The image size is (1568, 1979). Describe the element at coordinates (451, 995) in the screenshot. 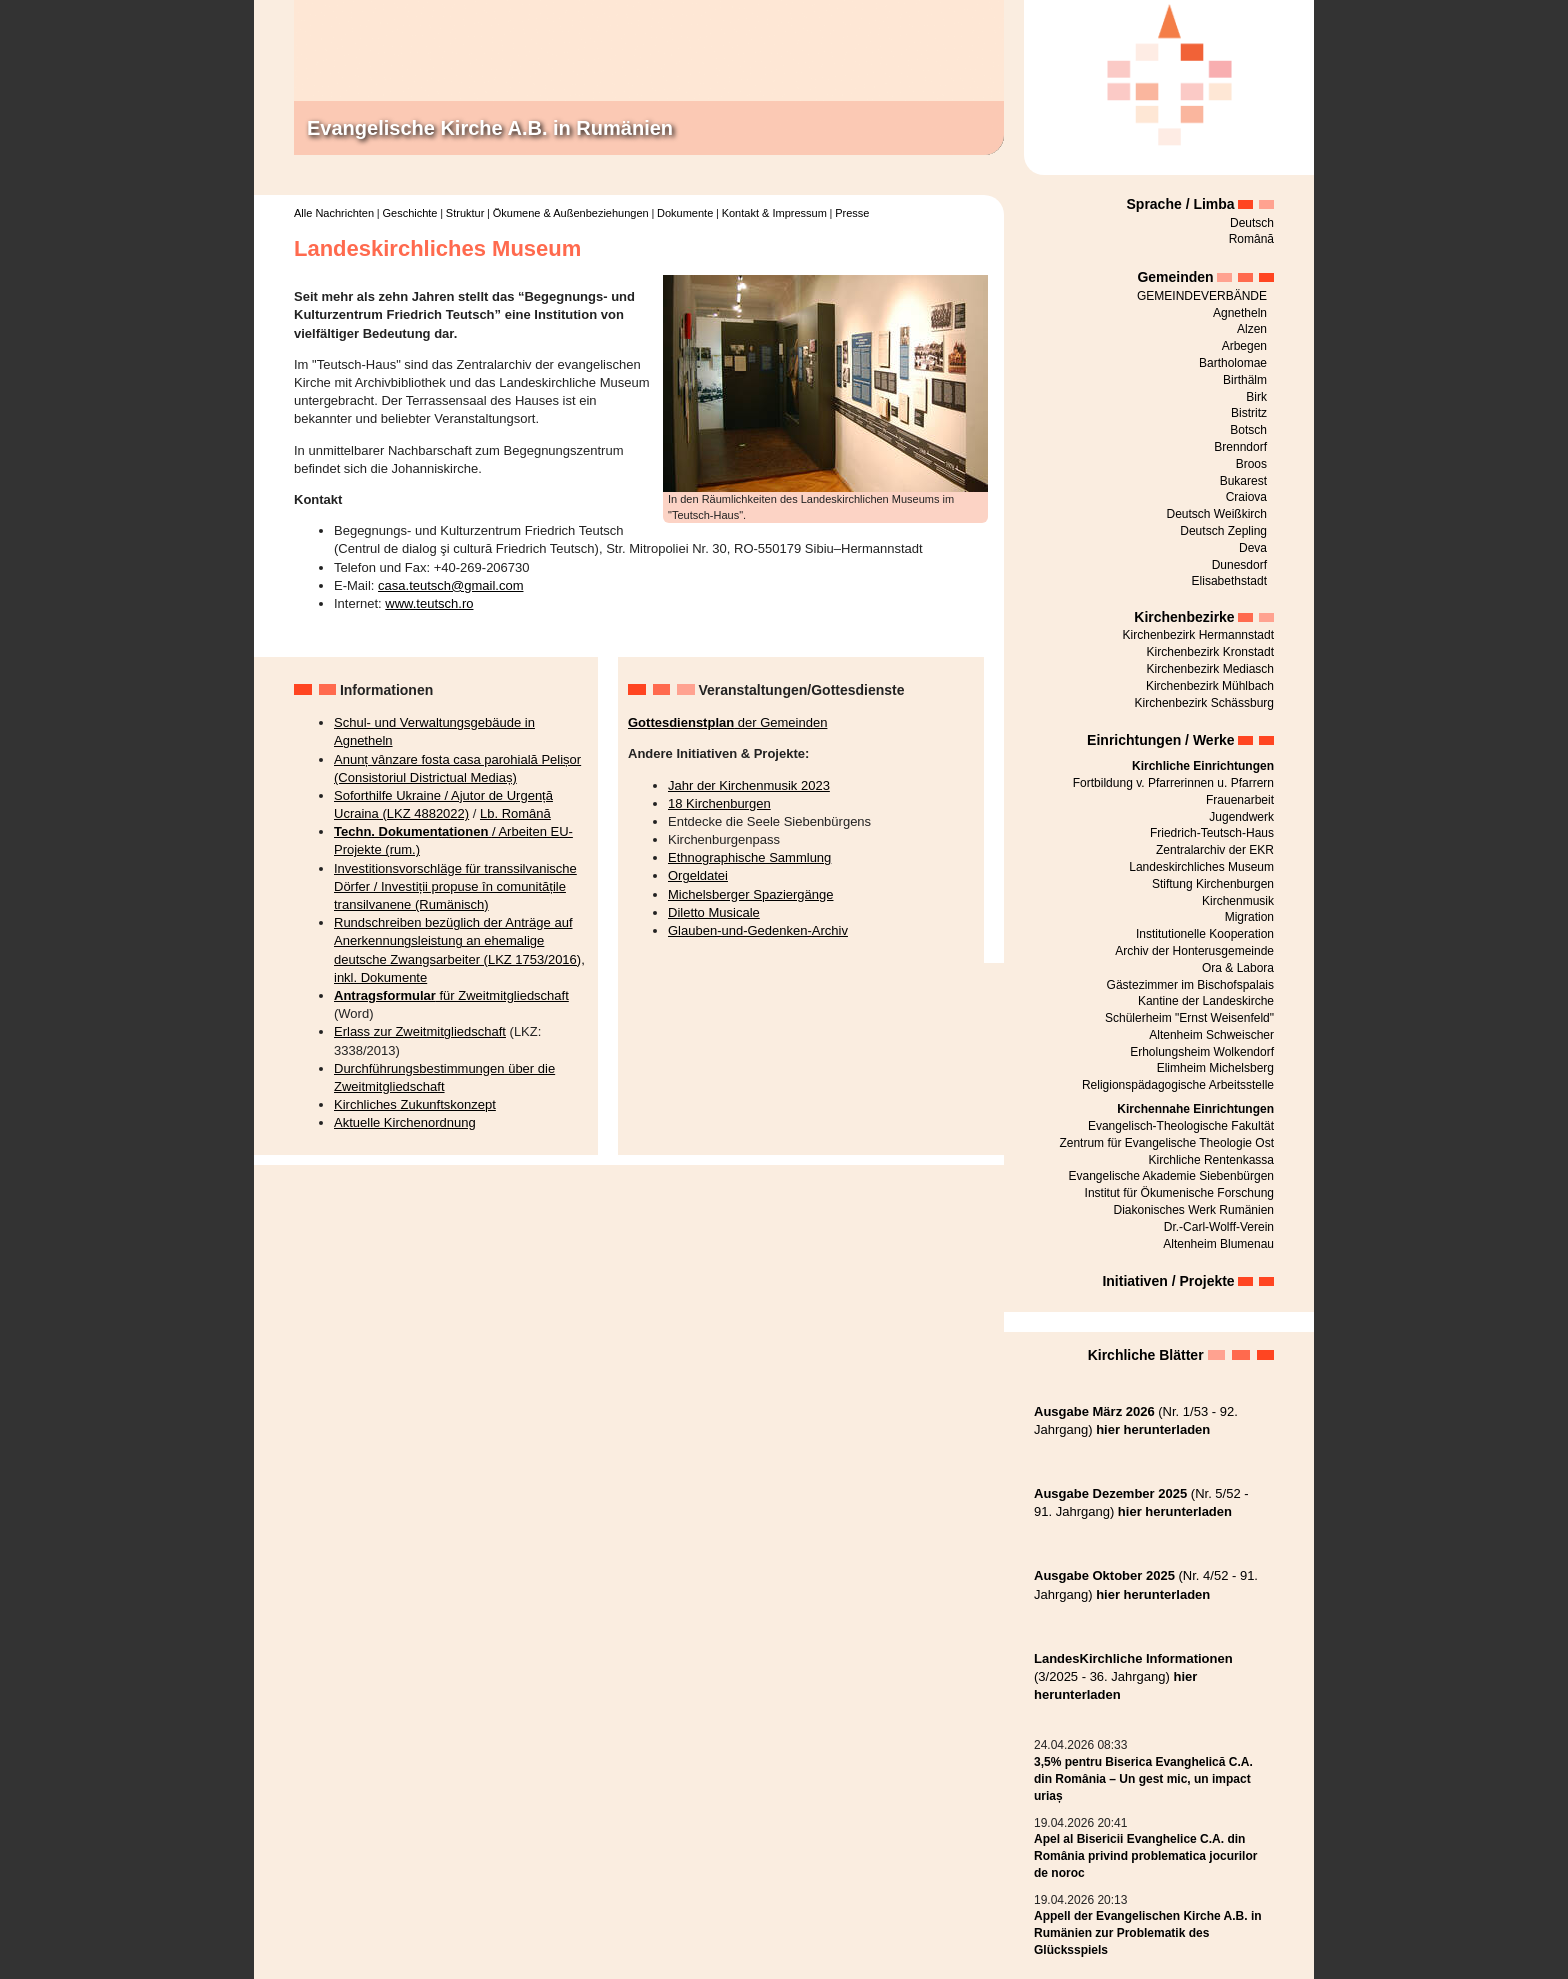

I see `für Zweitmitgliedschaft` at that location.